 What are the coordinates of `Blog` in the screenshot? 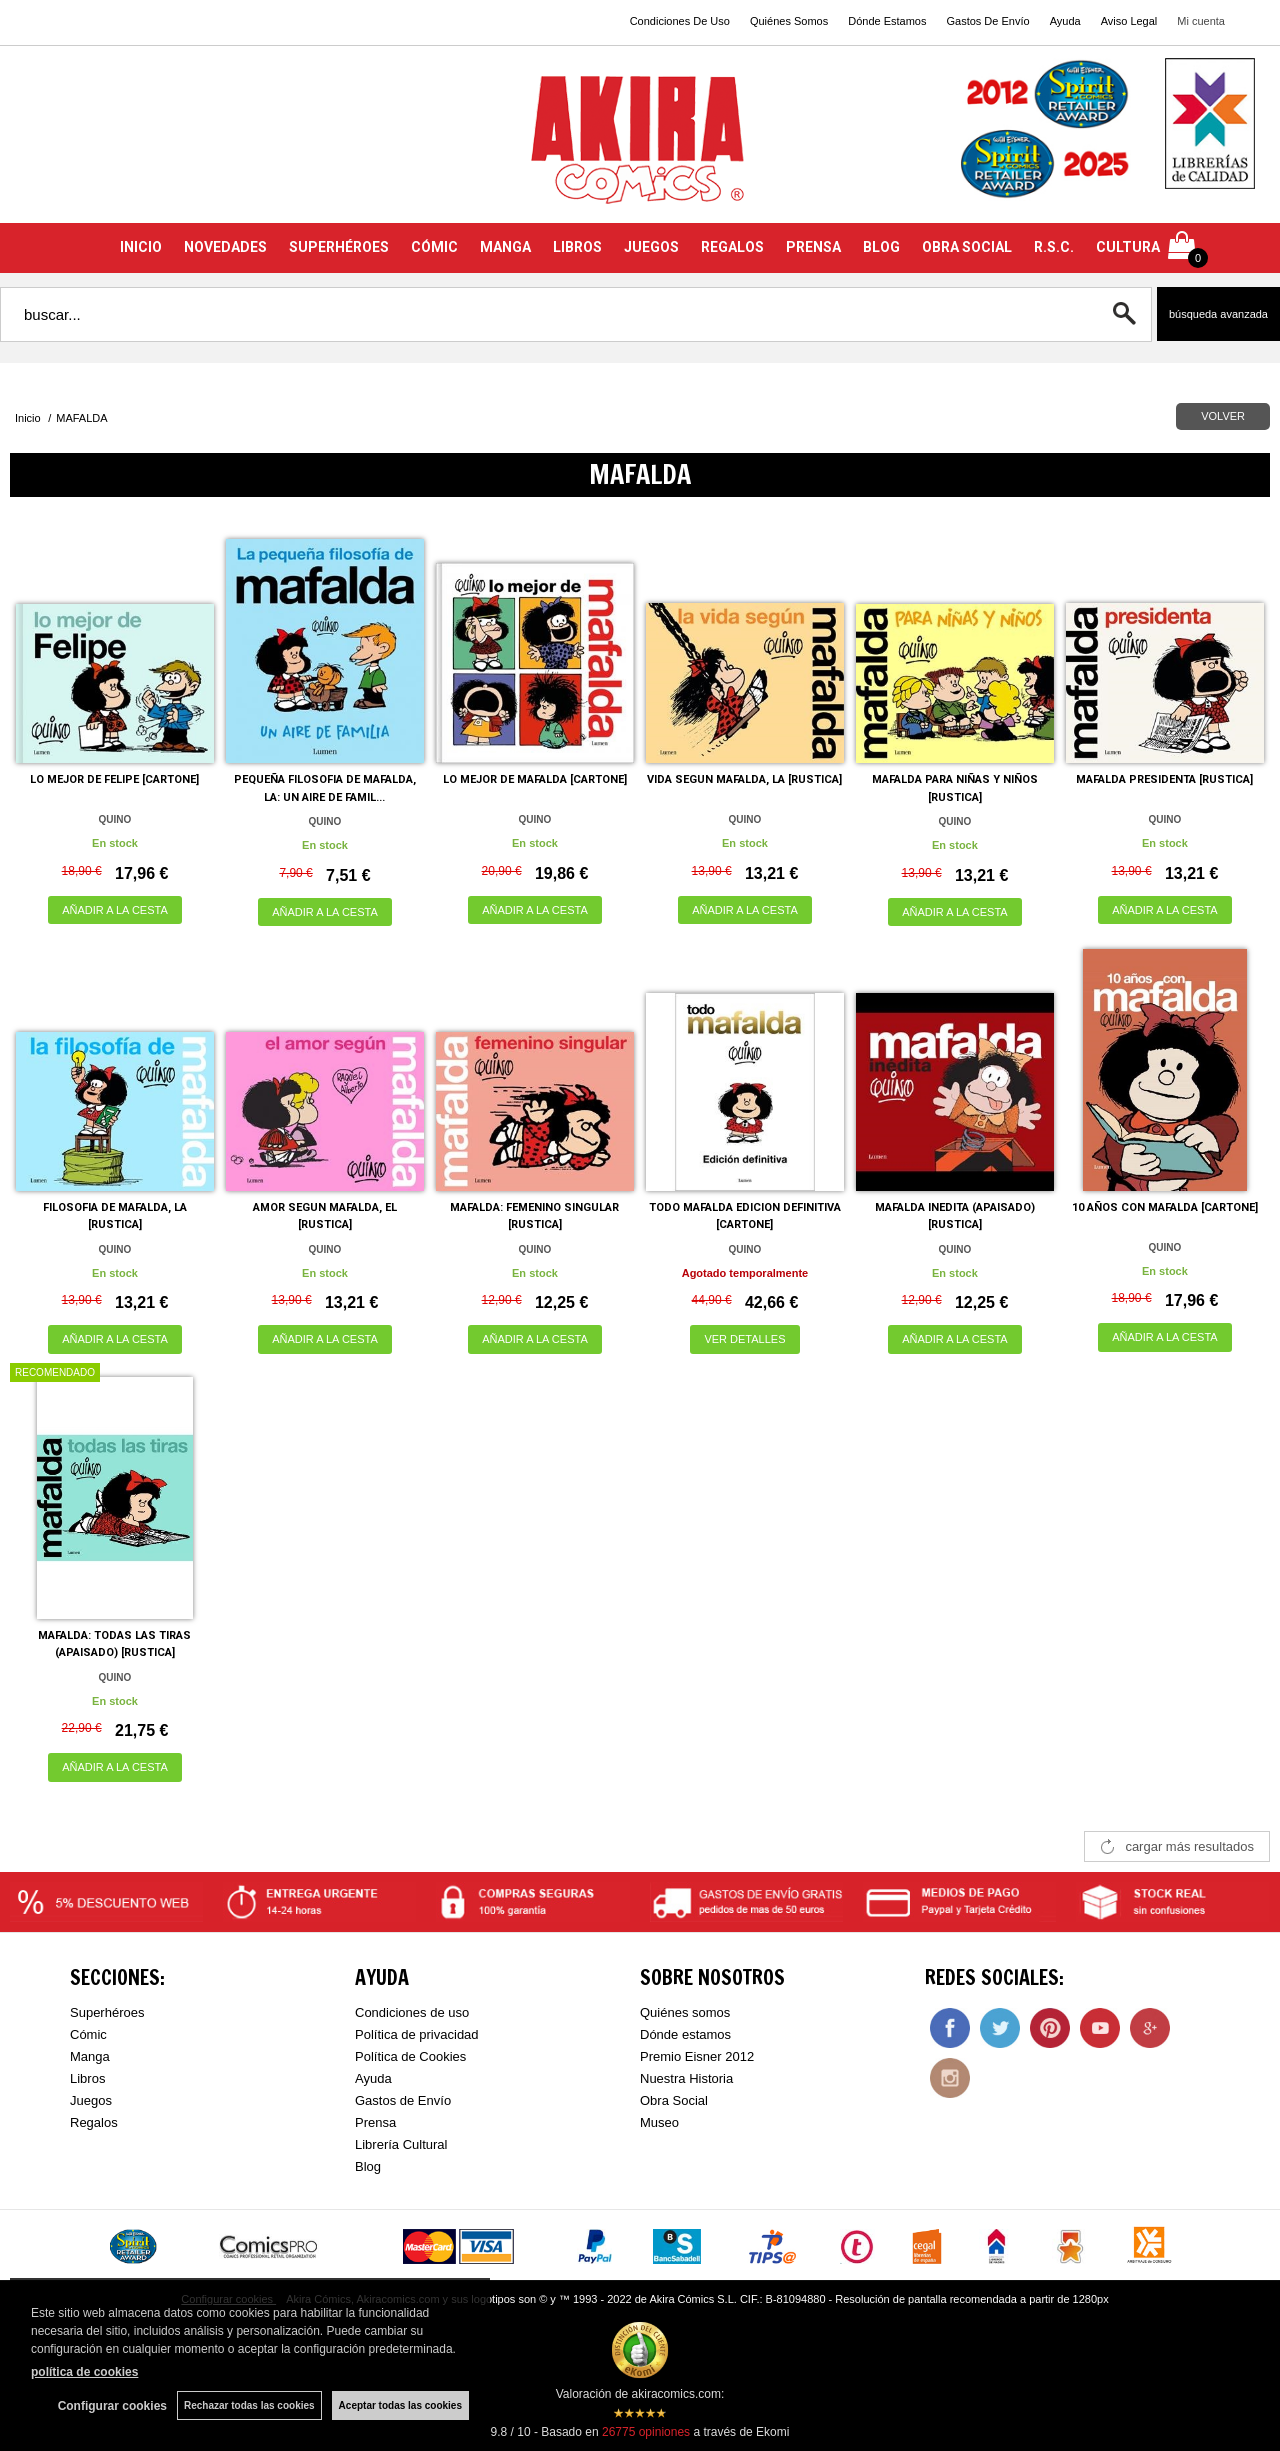 It's located at (368, 2166).